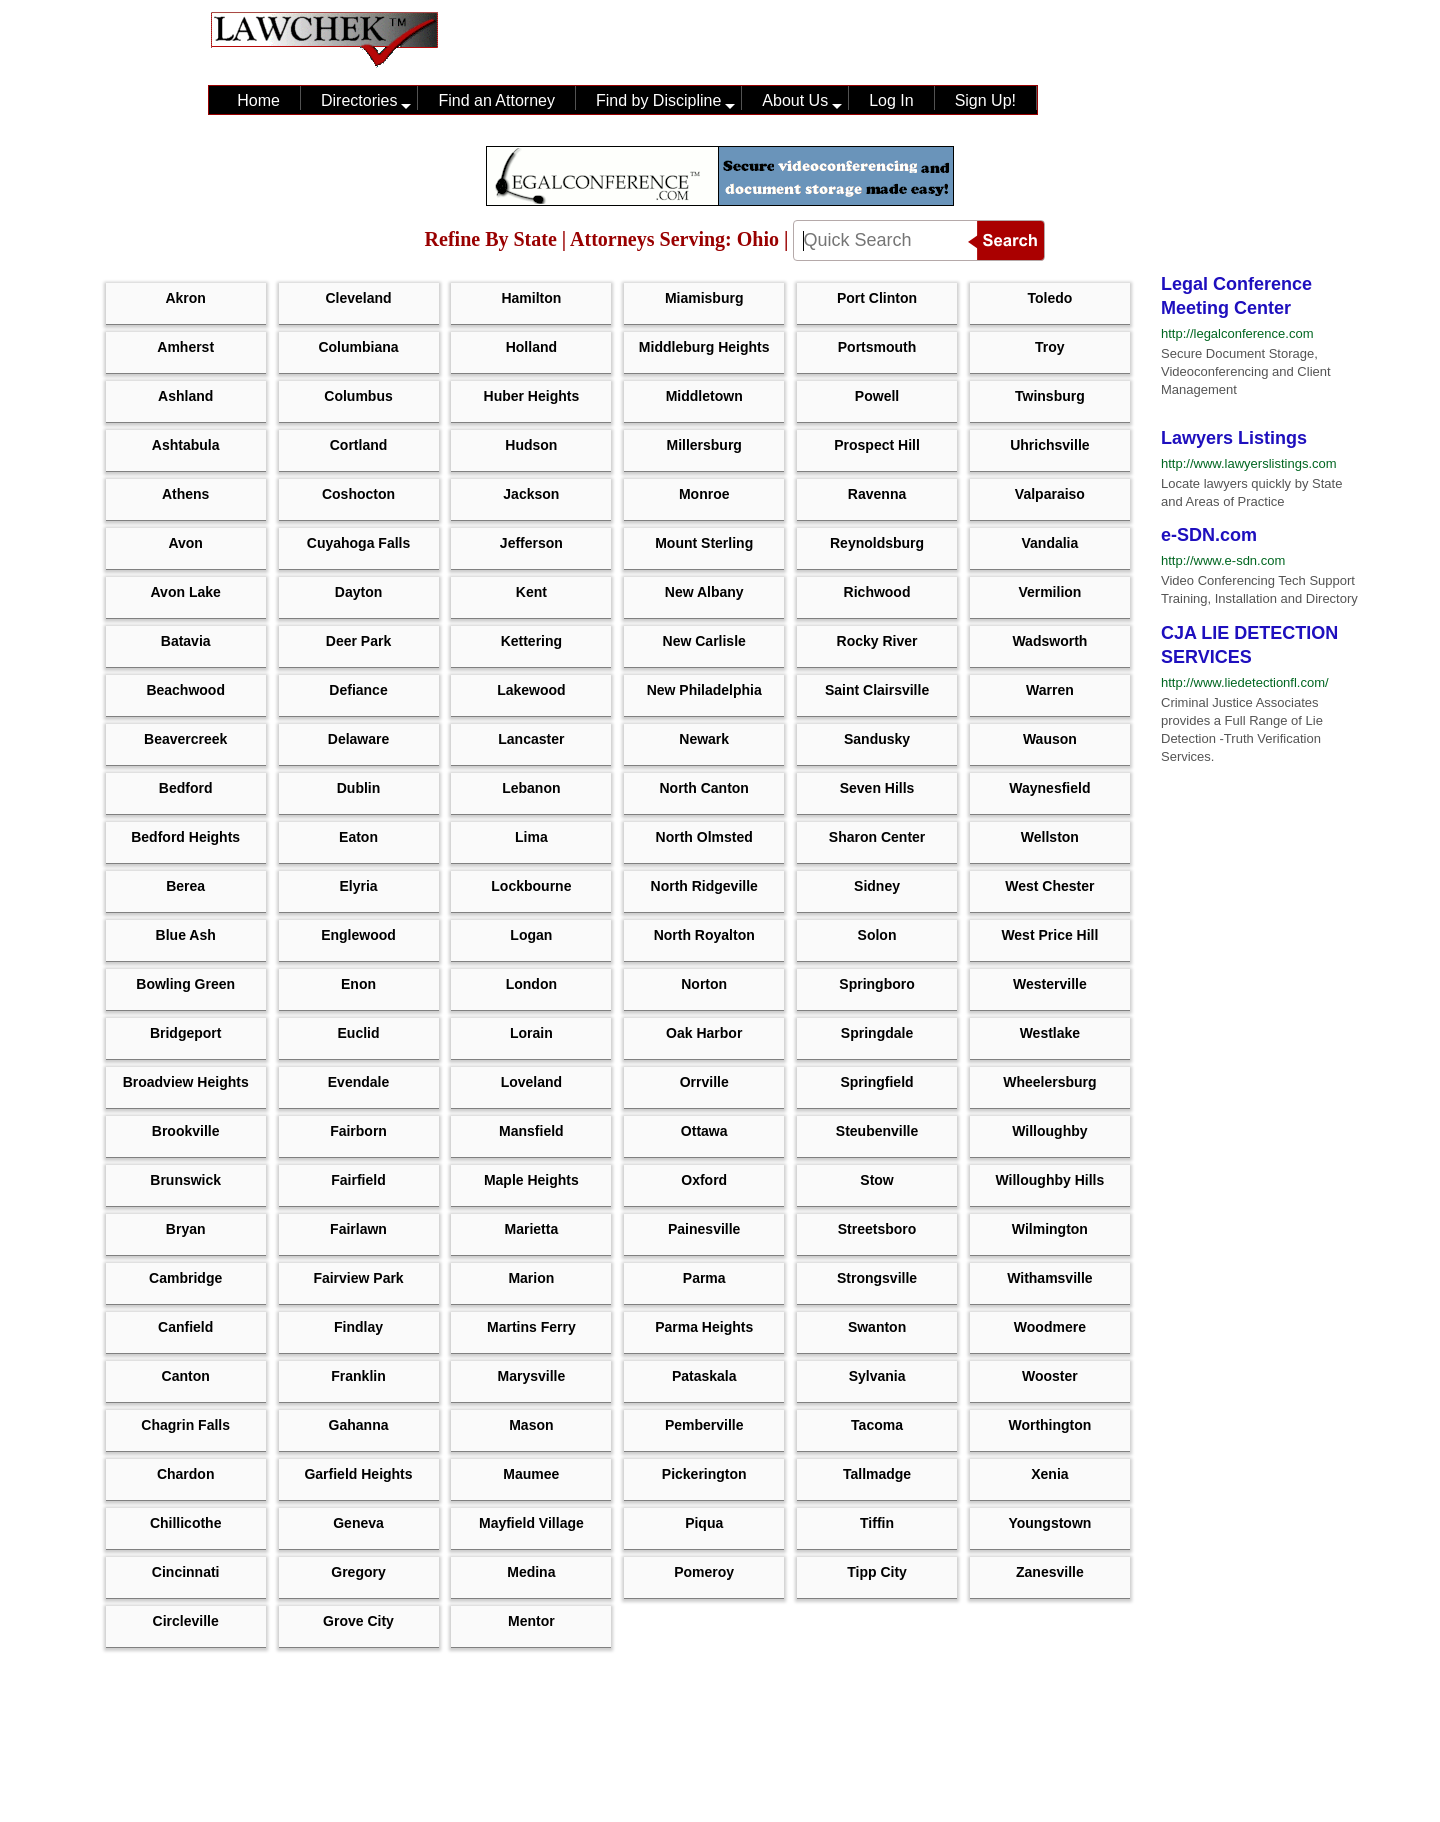 This screenshot has width=1440, height=1822. Describe the element at coordinates (876, 1180) in the screenshot. I see `Stow` at that location.